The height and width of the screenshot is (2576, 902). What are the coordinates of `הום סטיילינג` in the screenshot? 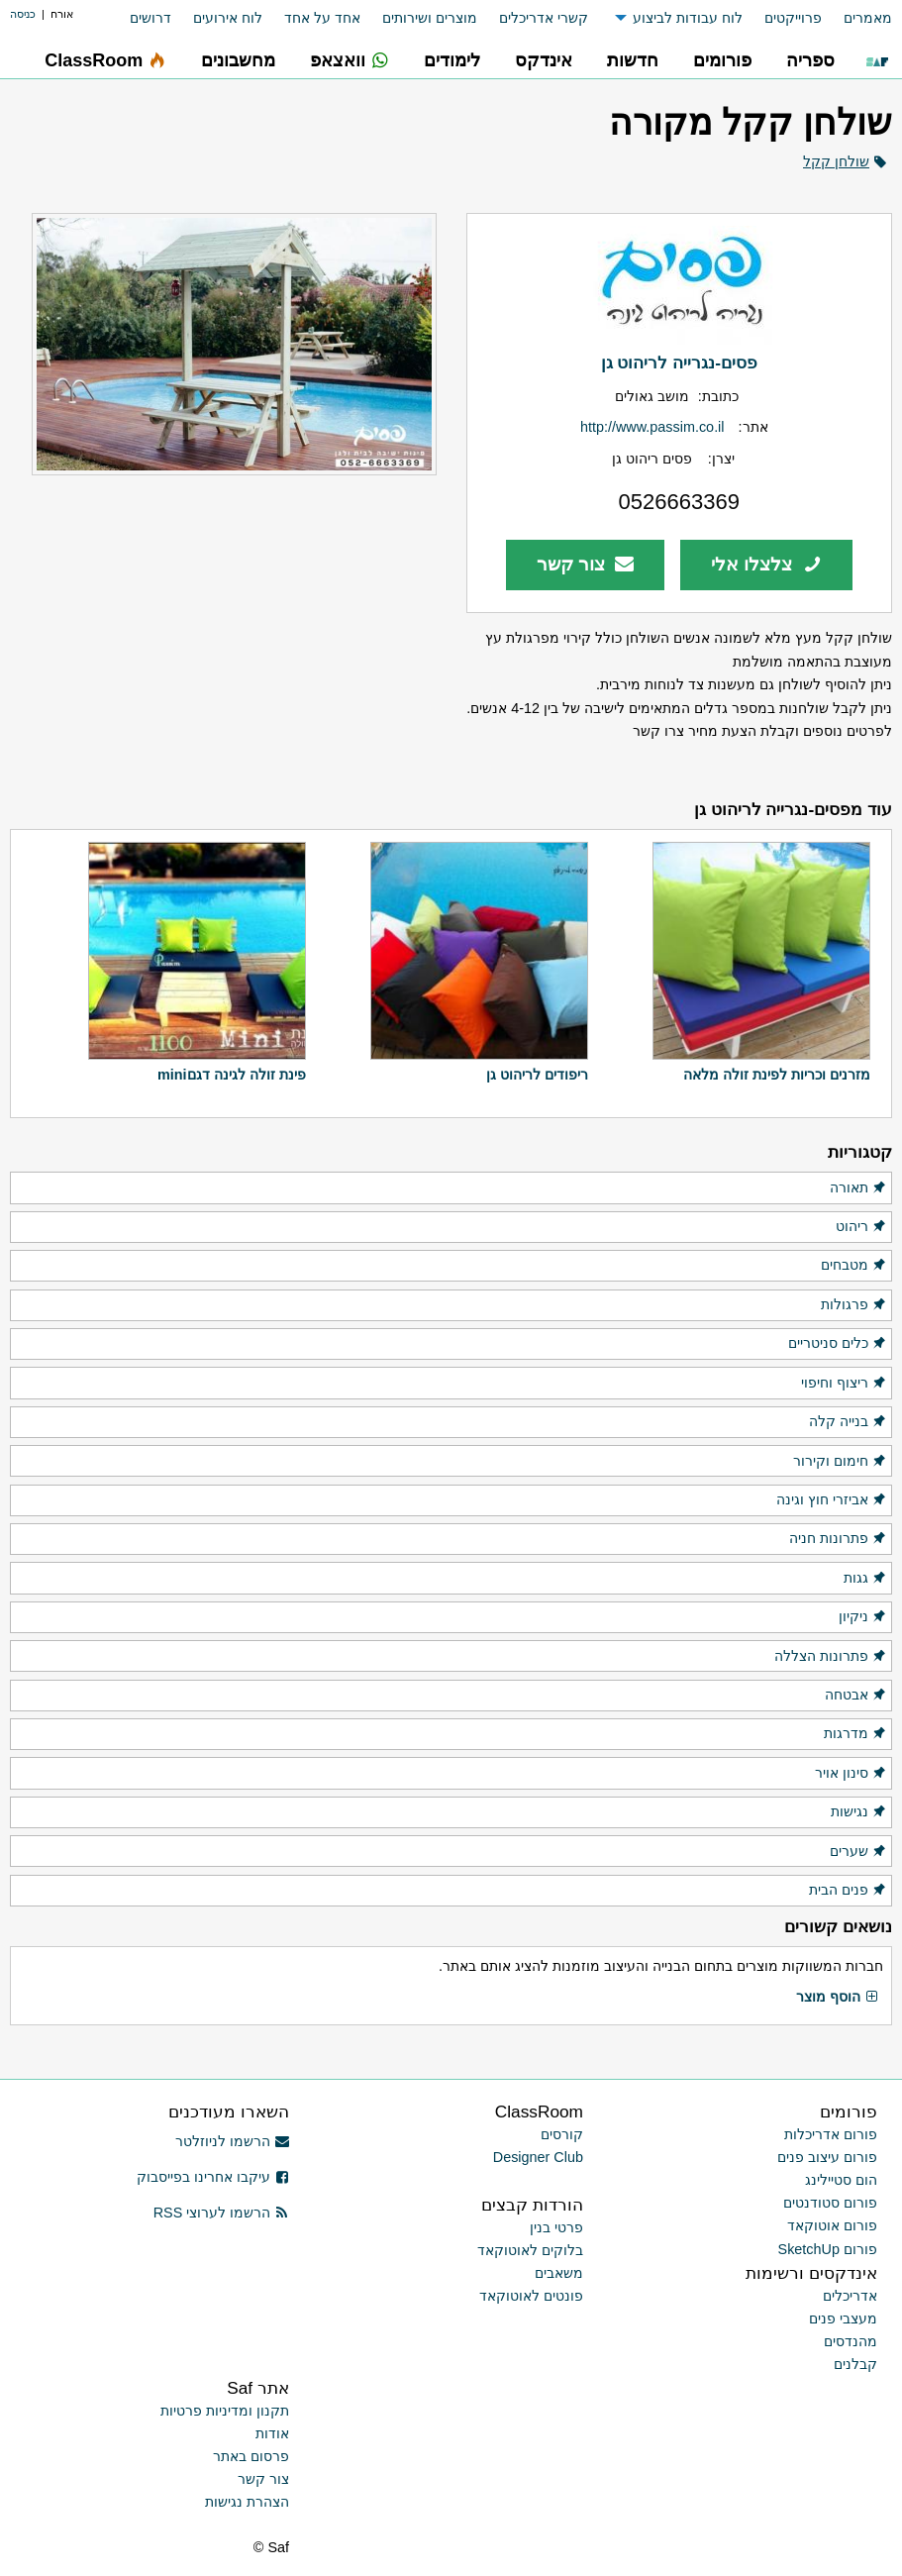 It's located at (841, 2180).